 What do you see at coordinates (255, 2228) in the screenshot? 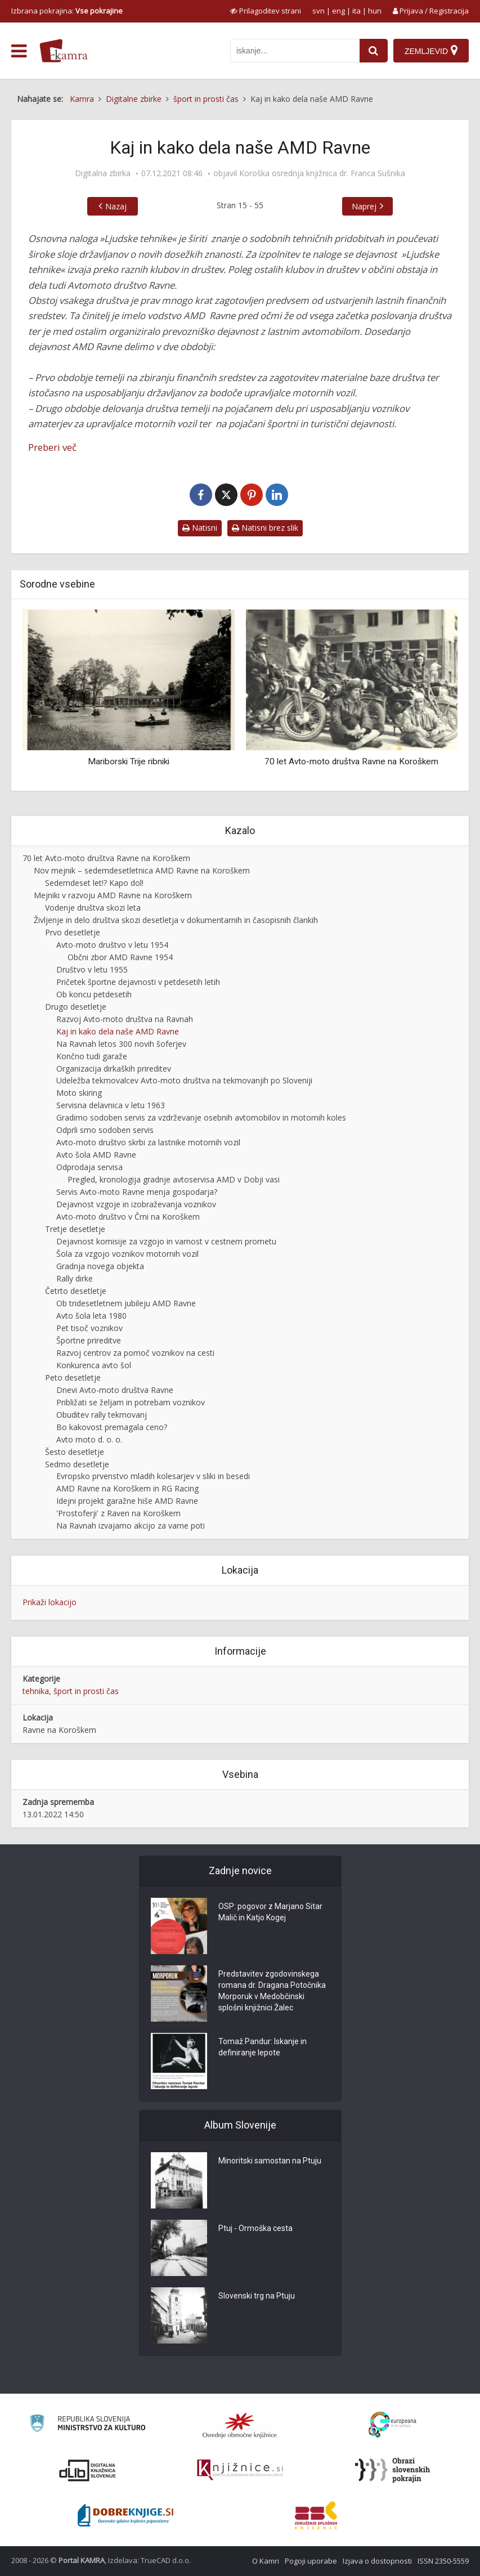
I see `Ptuj - Ormoška cesta` at bounding box center [255, 2228].